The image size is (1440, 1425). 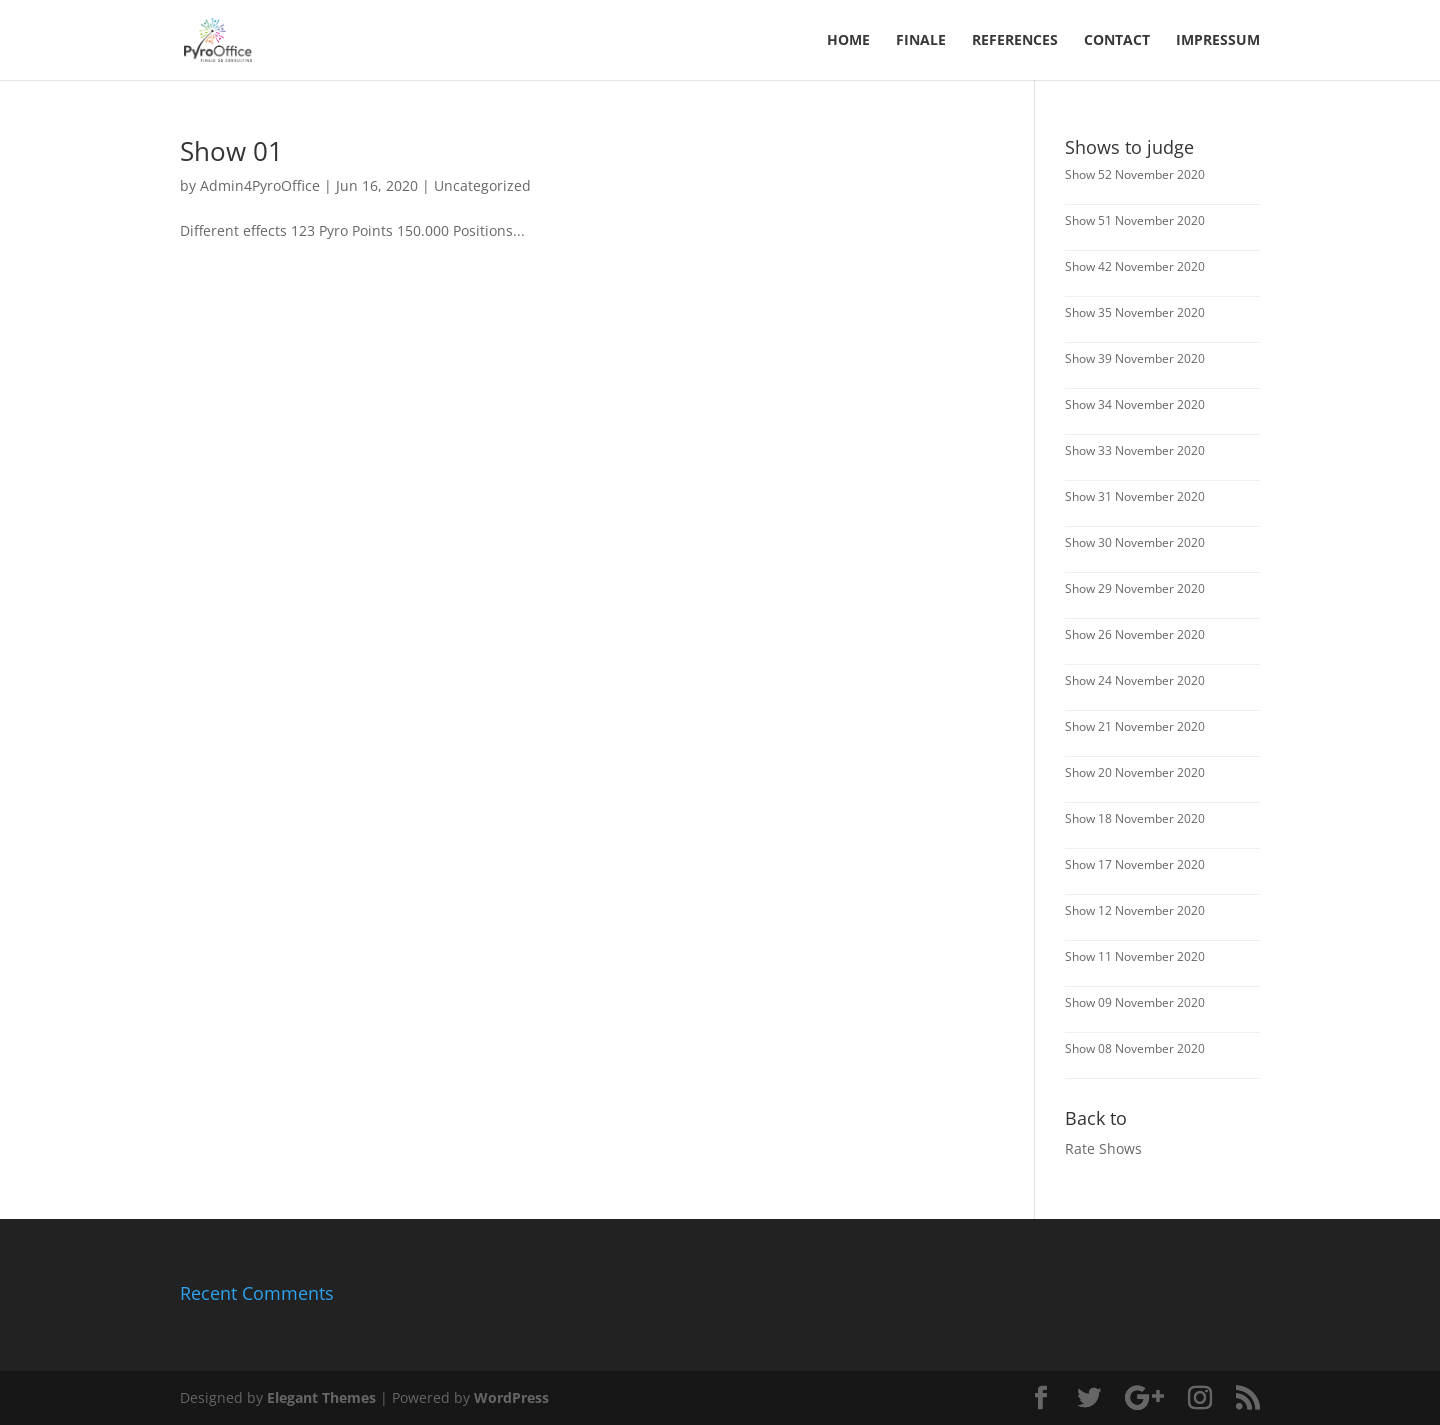 What do you see at coordinates (1135, 956) in the screenshot?
I see `Show 11 November 2020` at bounding box center [1135, 956].